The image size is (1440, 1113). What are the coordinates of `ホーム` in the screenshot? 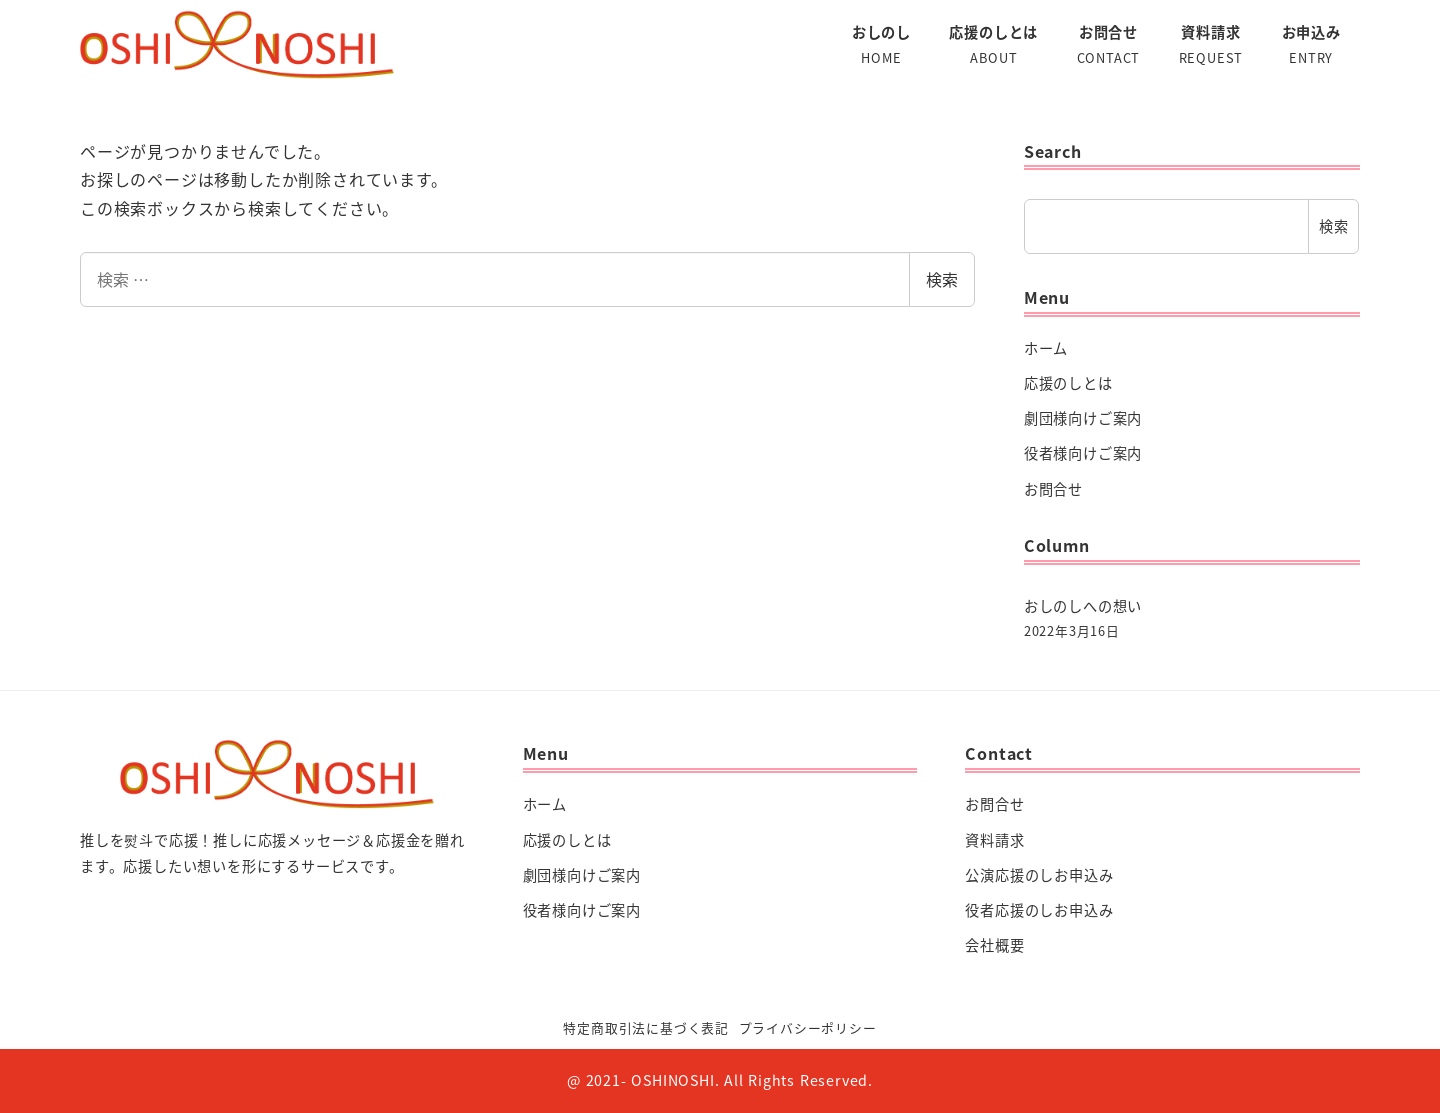 It's located at (1046, 348).